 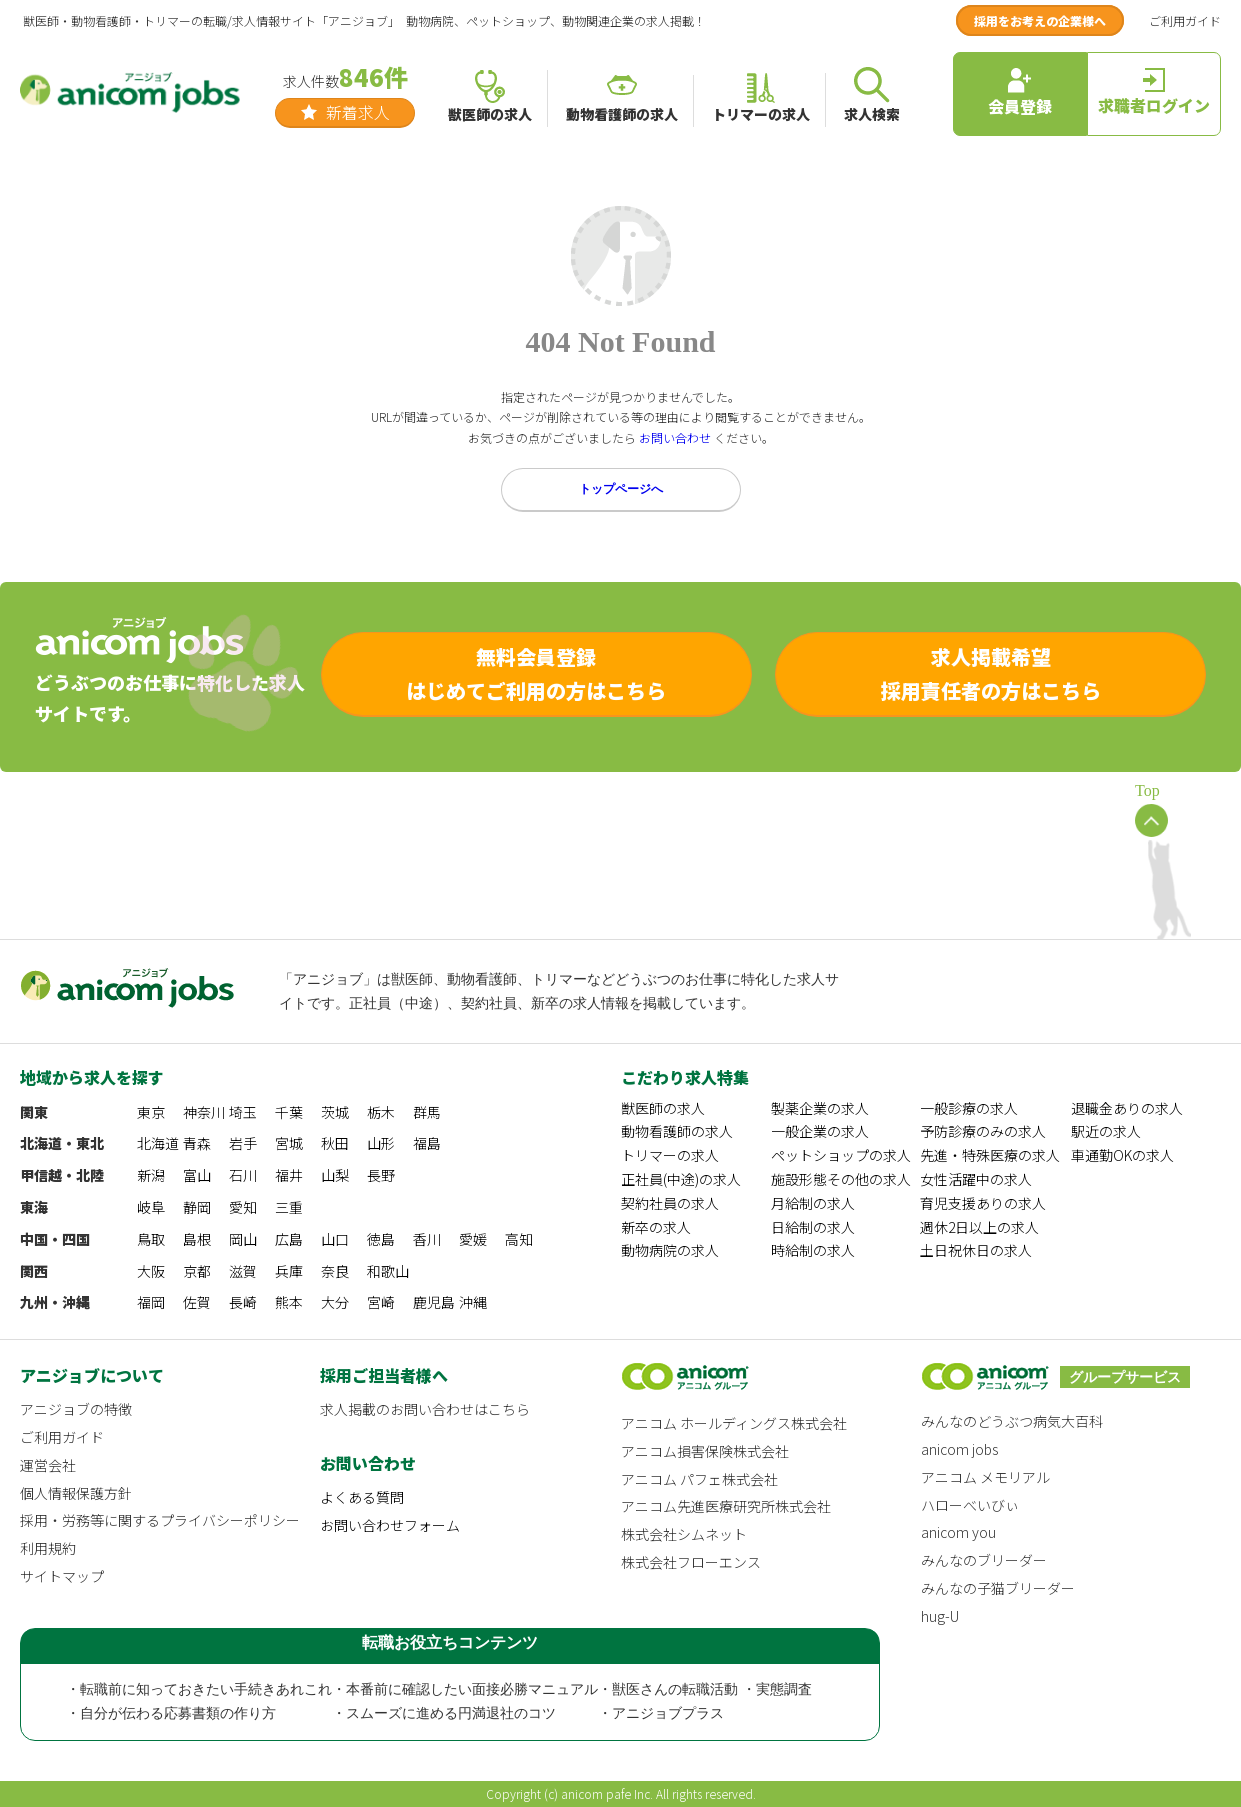 I want to click on 正社員(中途)の求人, so click(x=681, y=1179).